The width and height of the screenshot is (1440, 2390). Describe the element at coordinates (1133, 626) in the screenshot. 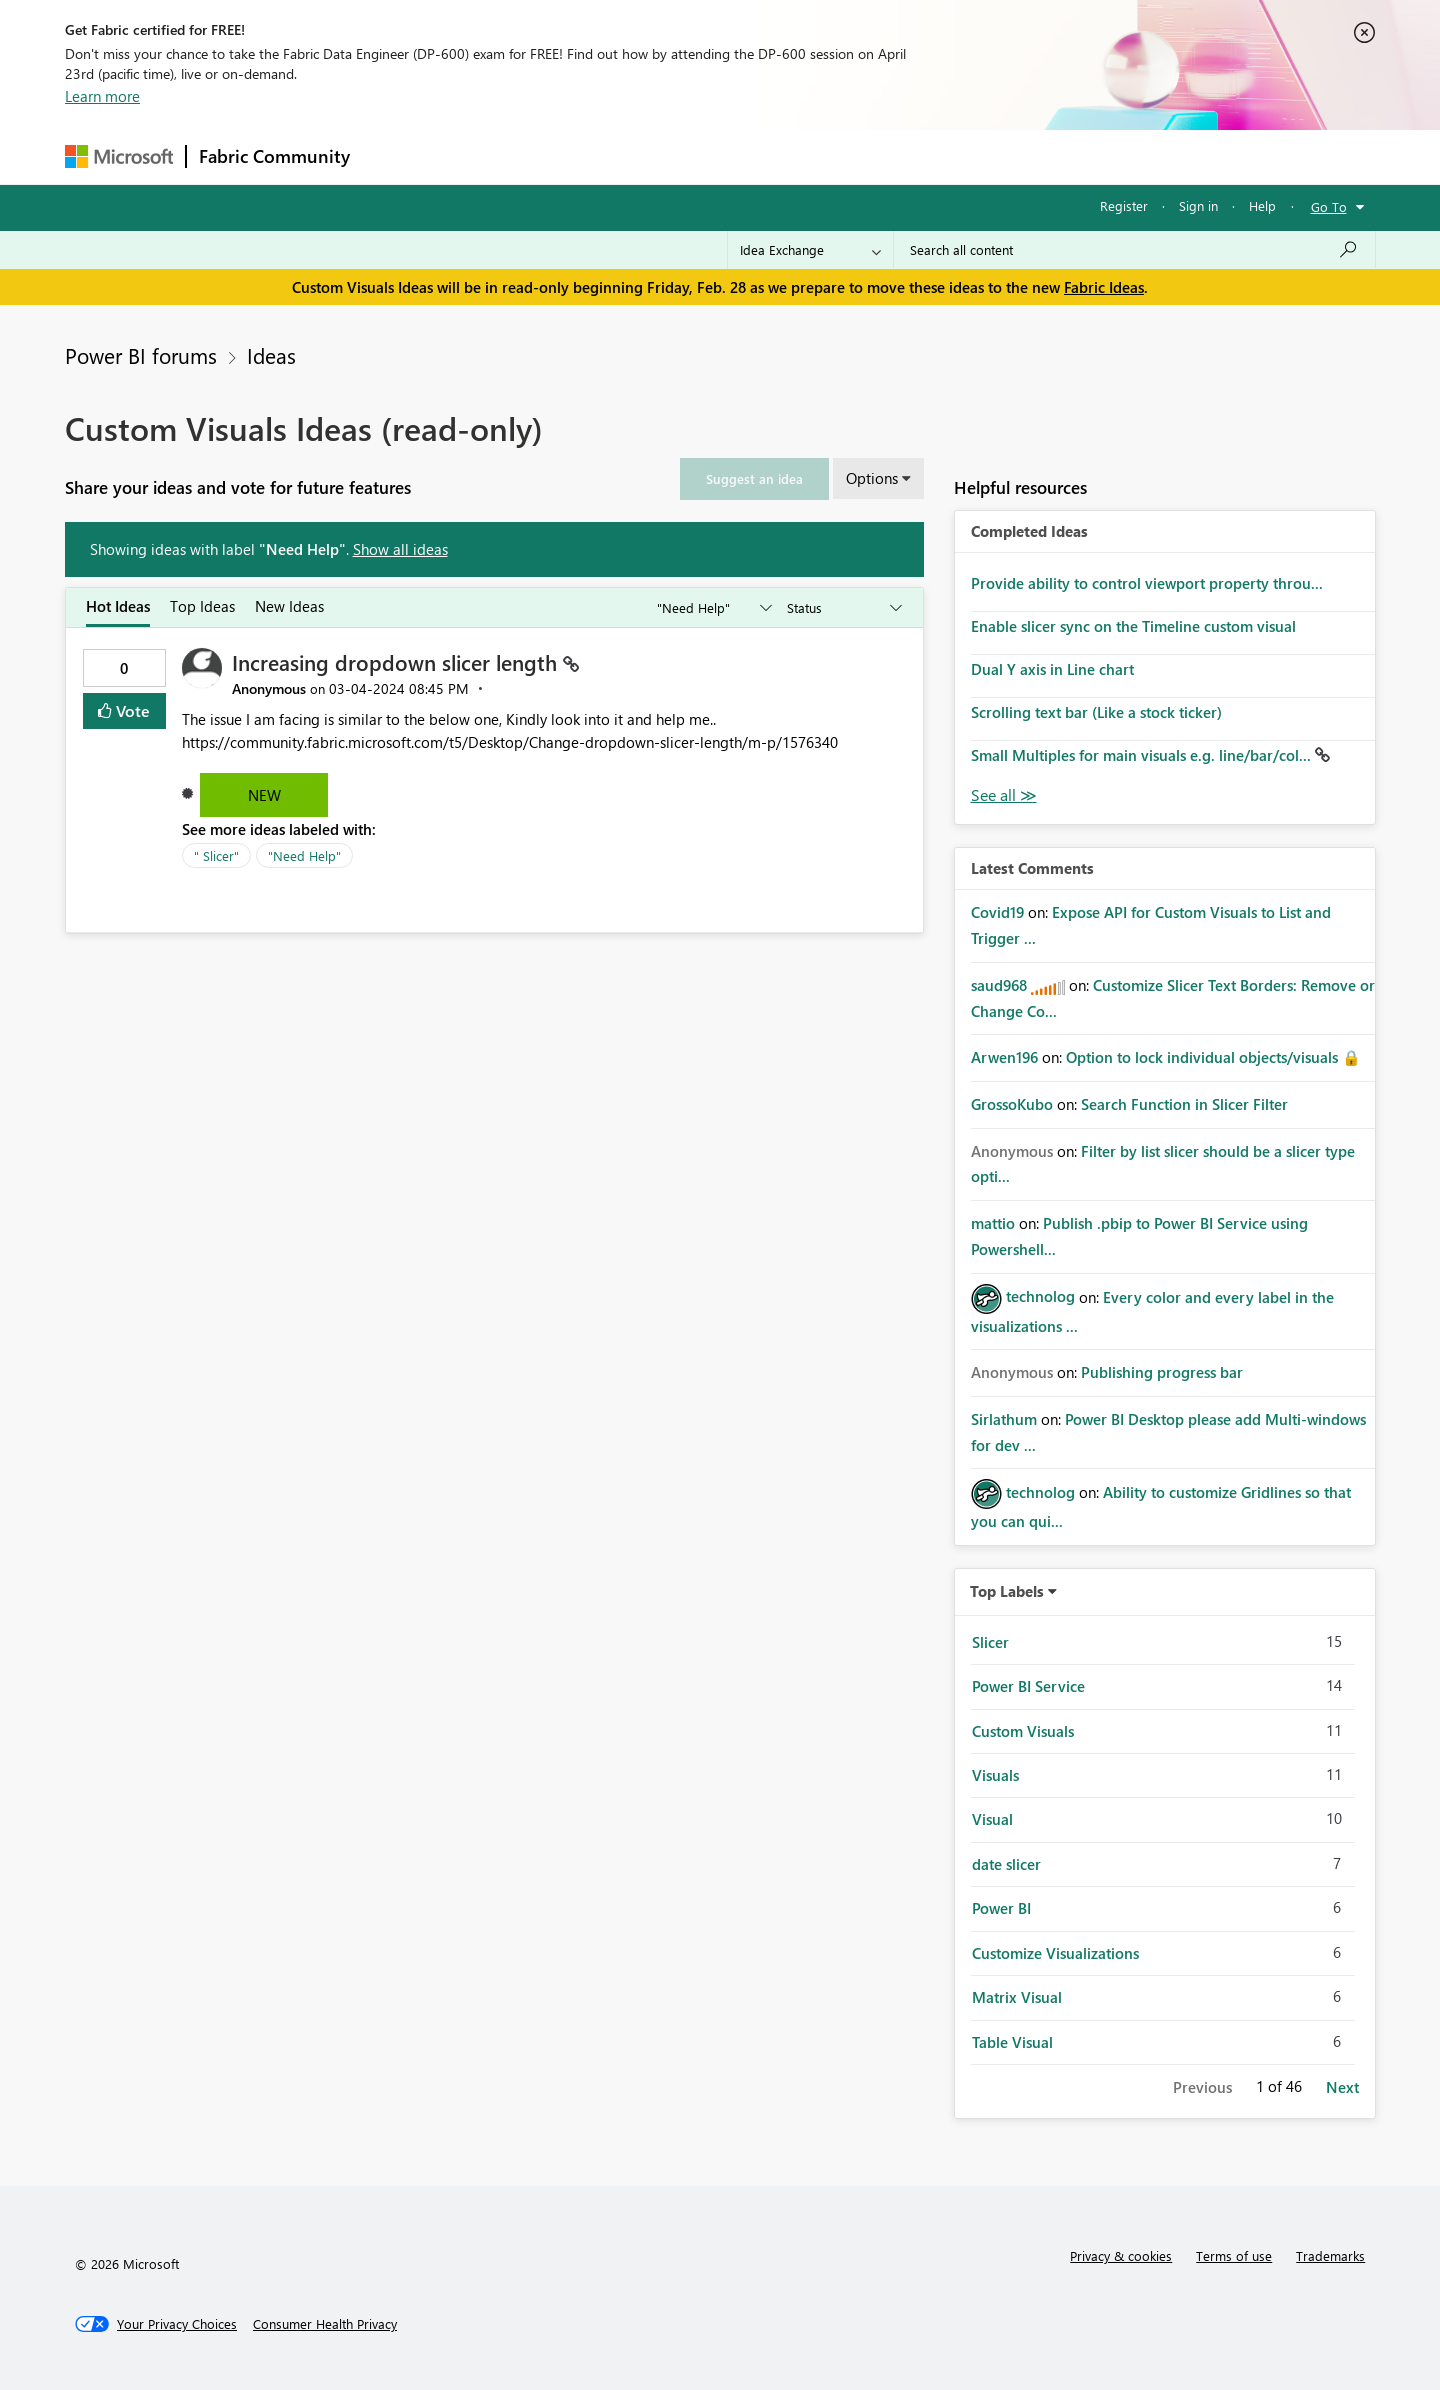

I see `Enable slicer sync on the Timeline custom visual` at that location.